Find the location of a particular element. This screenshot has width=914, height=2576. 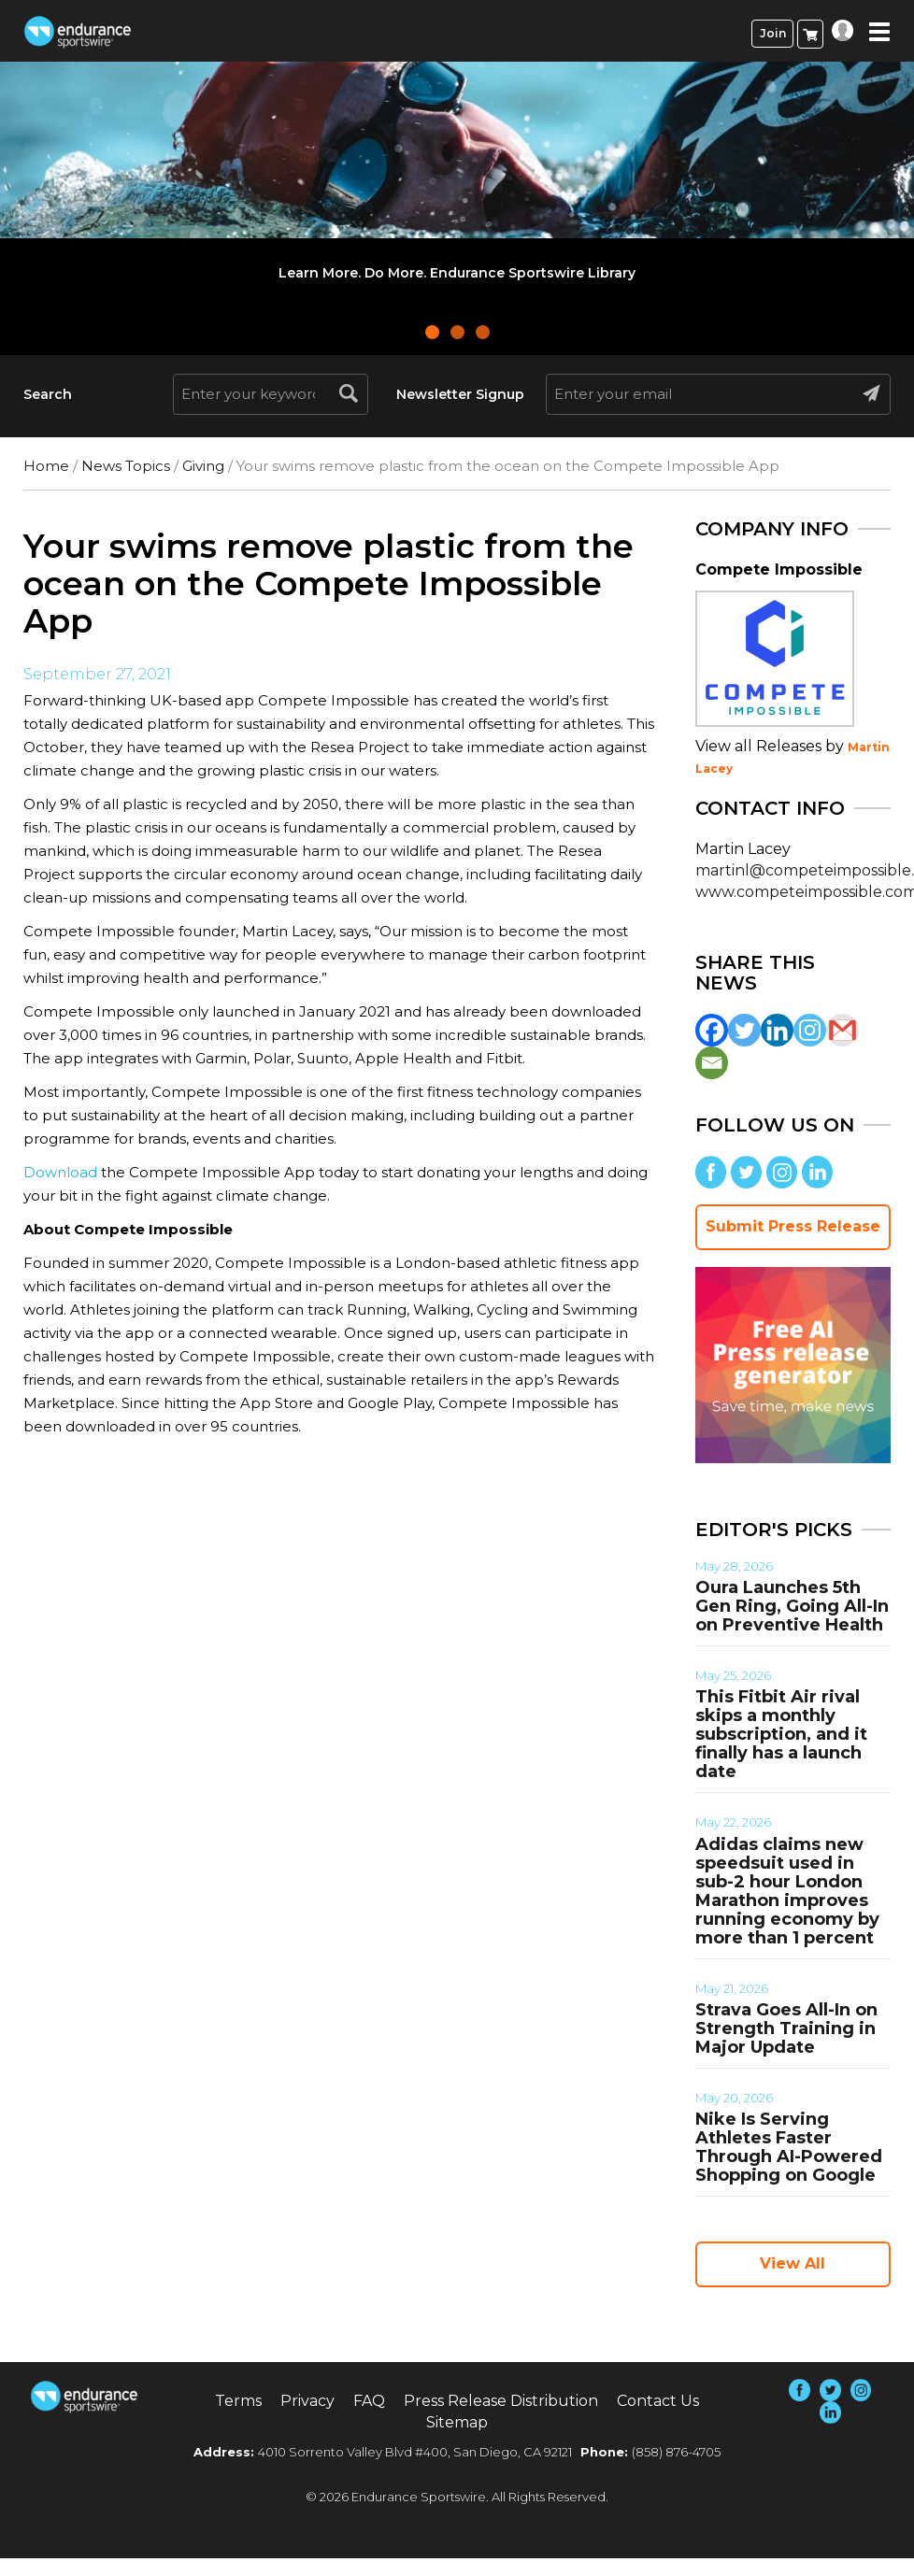

[Twitter] is located at coordinates (744, 1030).